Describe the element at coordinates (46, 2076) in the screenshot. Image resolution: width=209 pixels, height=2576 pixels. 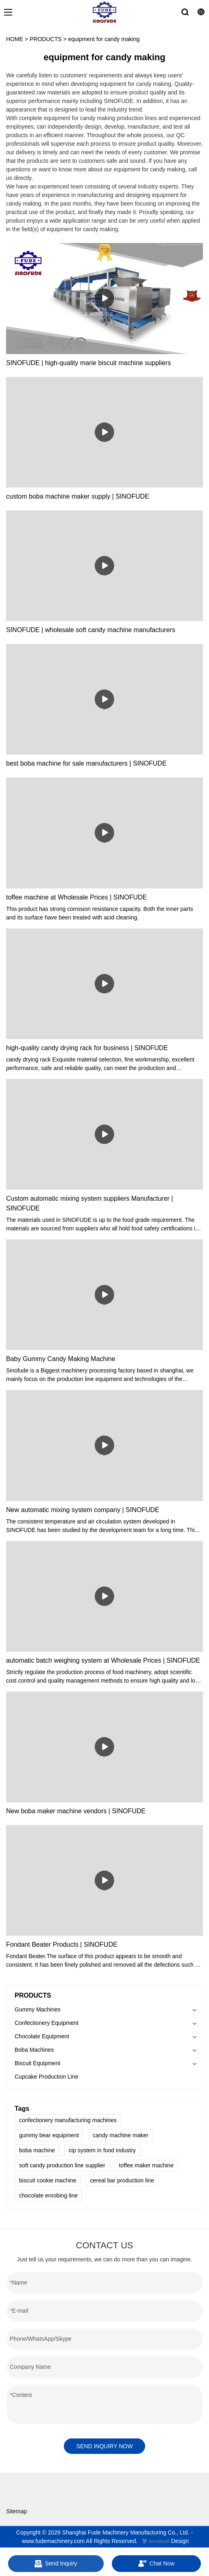
I see `Cupcake Production Line` at that location.